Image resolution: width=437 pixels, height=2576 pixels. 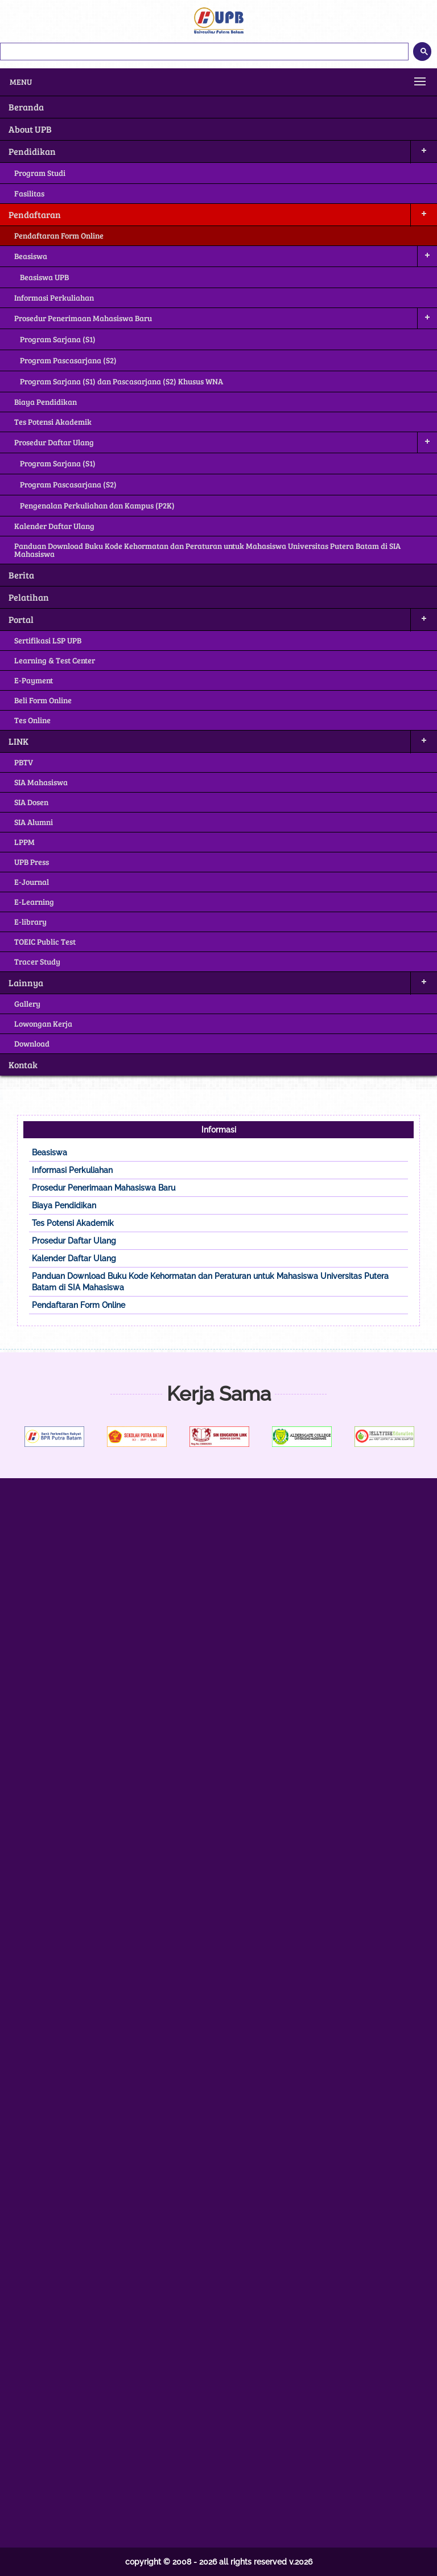 What do you see at coordinates (33, 680) in the screenshot?
I see `E-Payment` at bounding box center [33, 680].